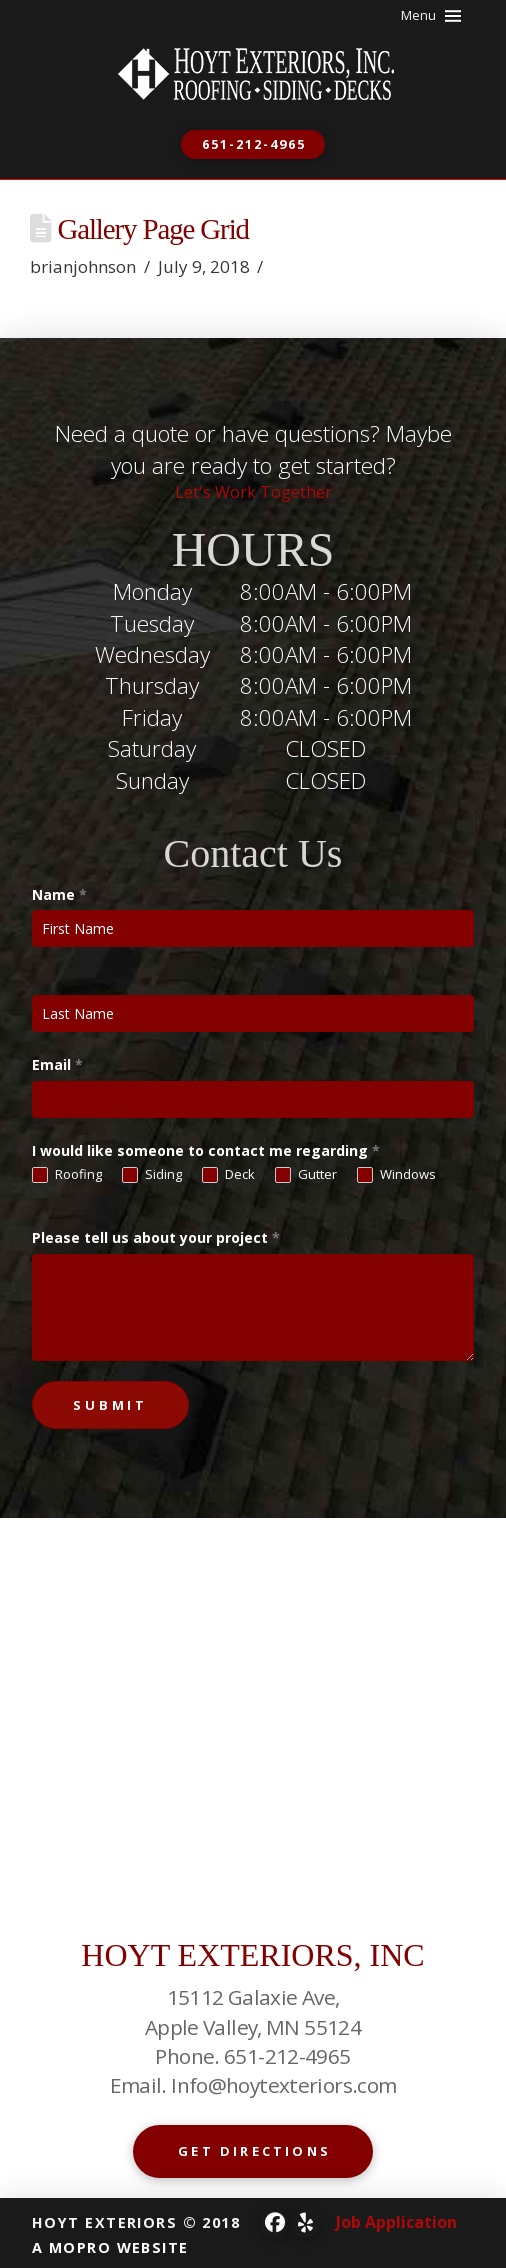 The image size is (506, 2268). I want to click on Name, so click(59, 894).